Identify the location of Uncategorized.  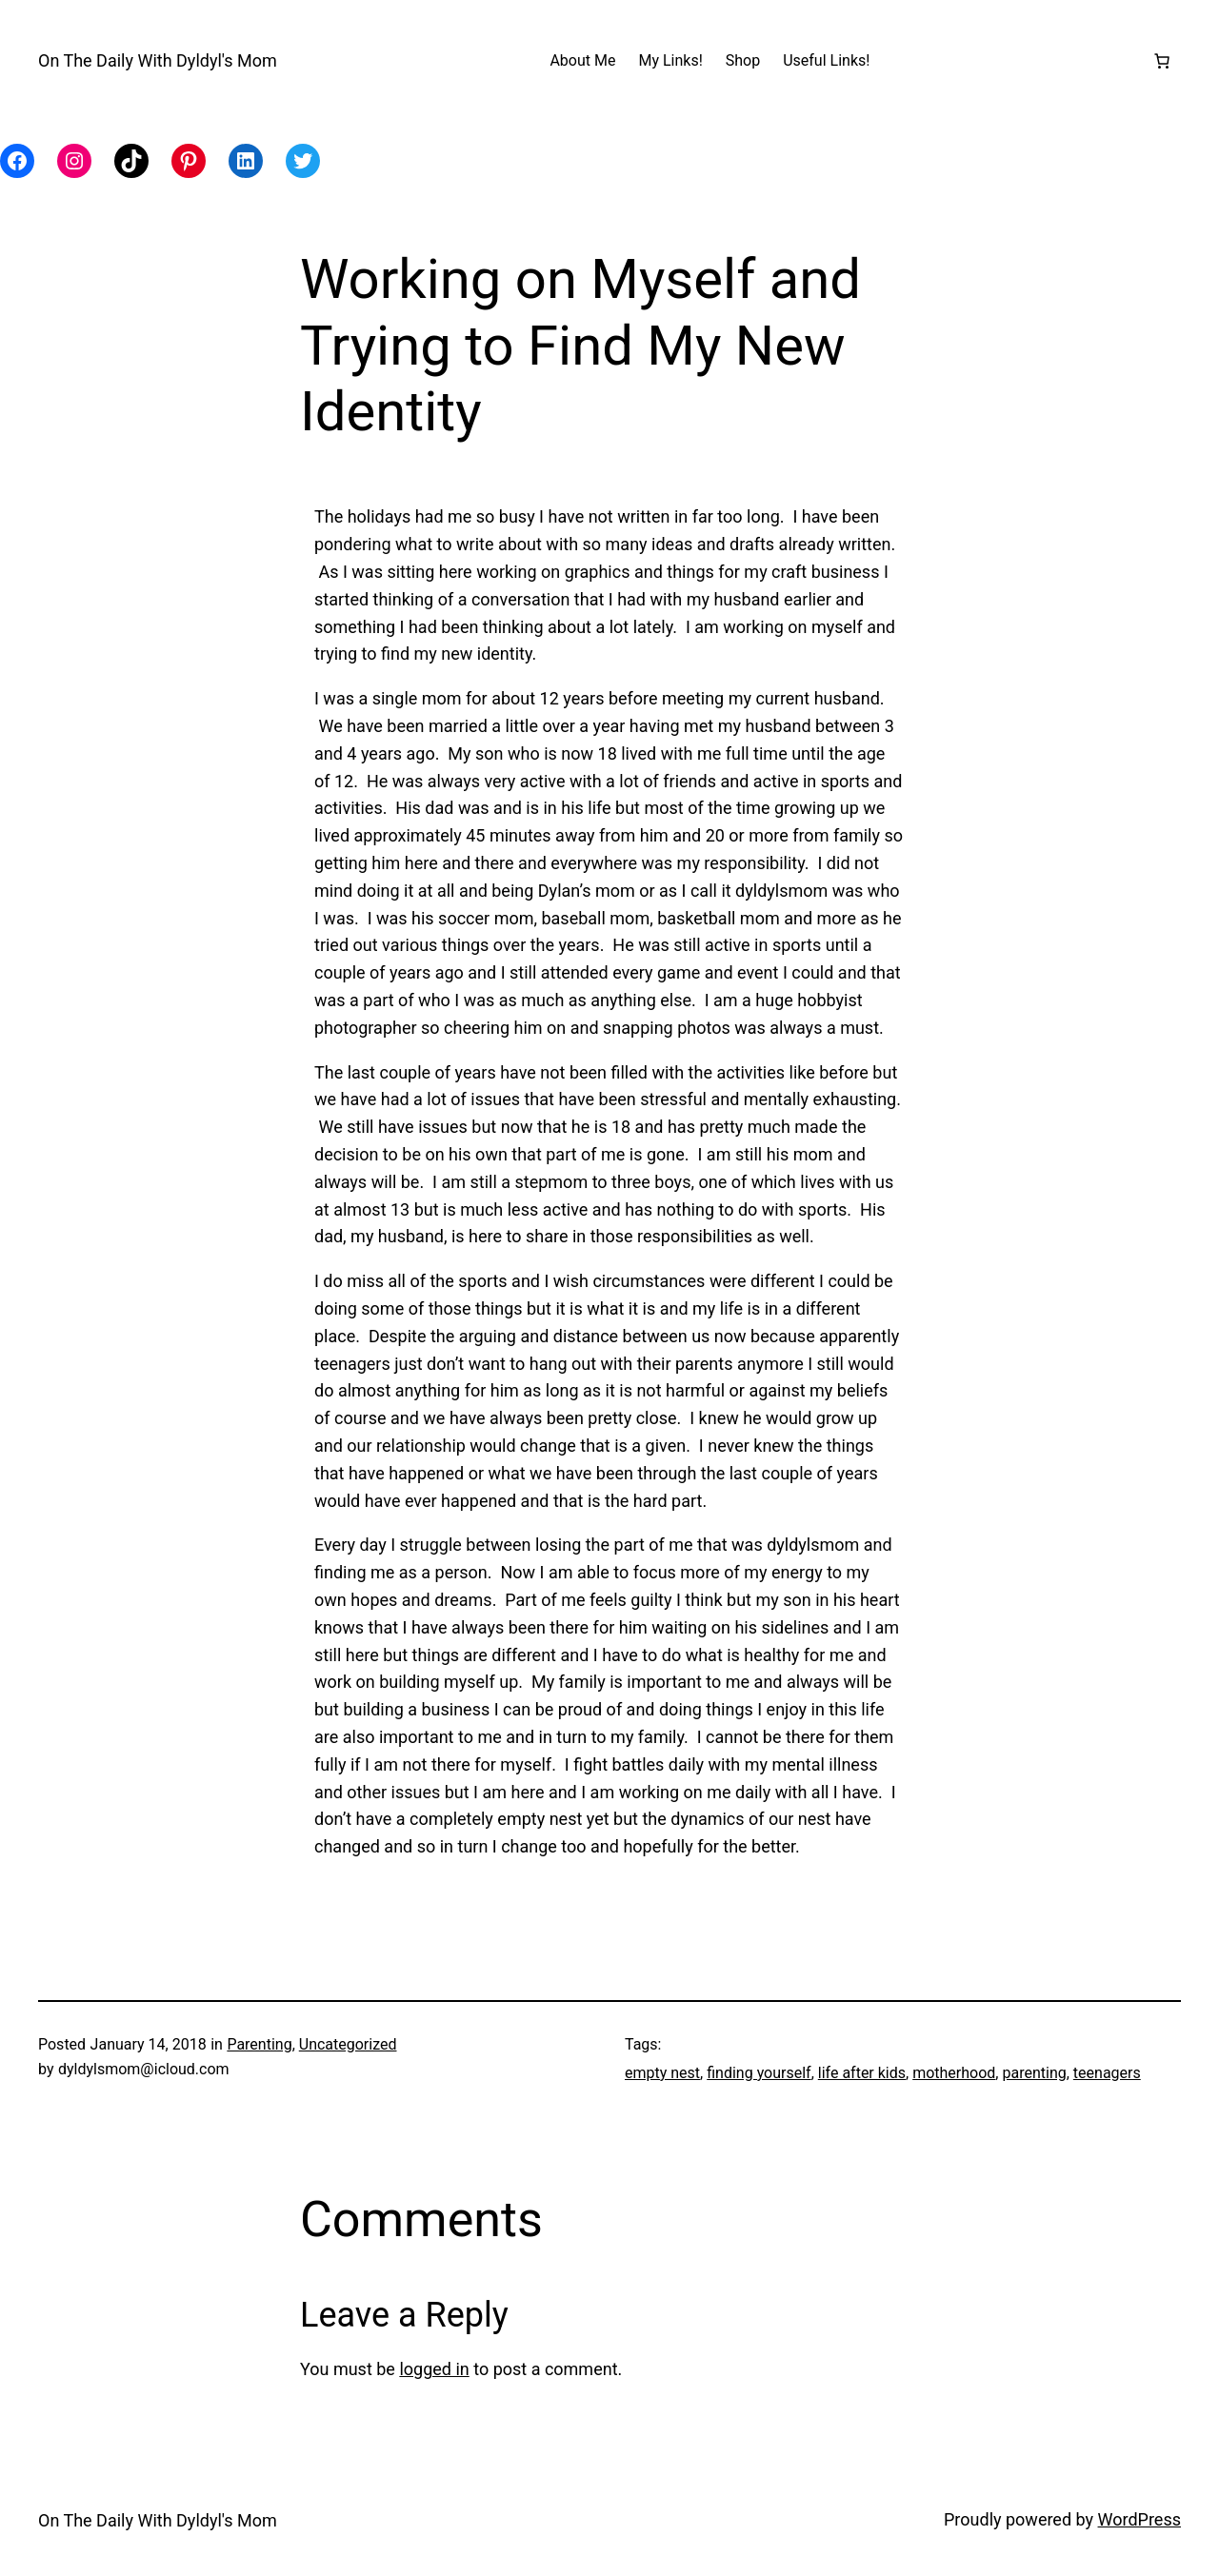
(348, 2044).